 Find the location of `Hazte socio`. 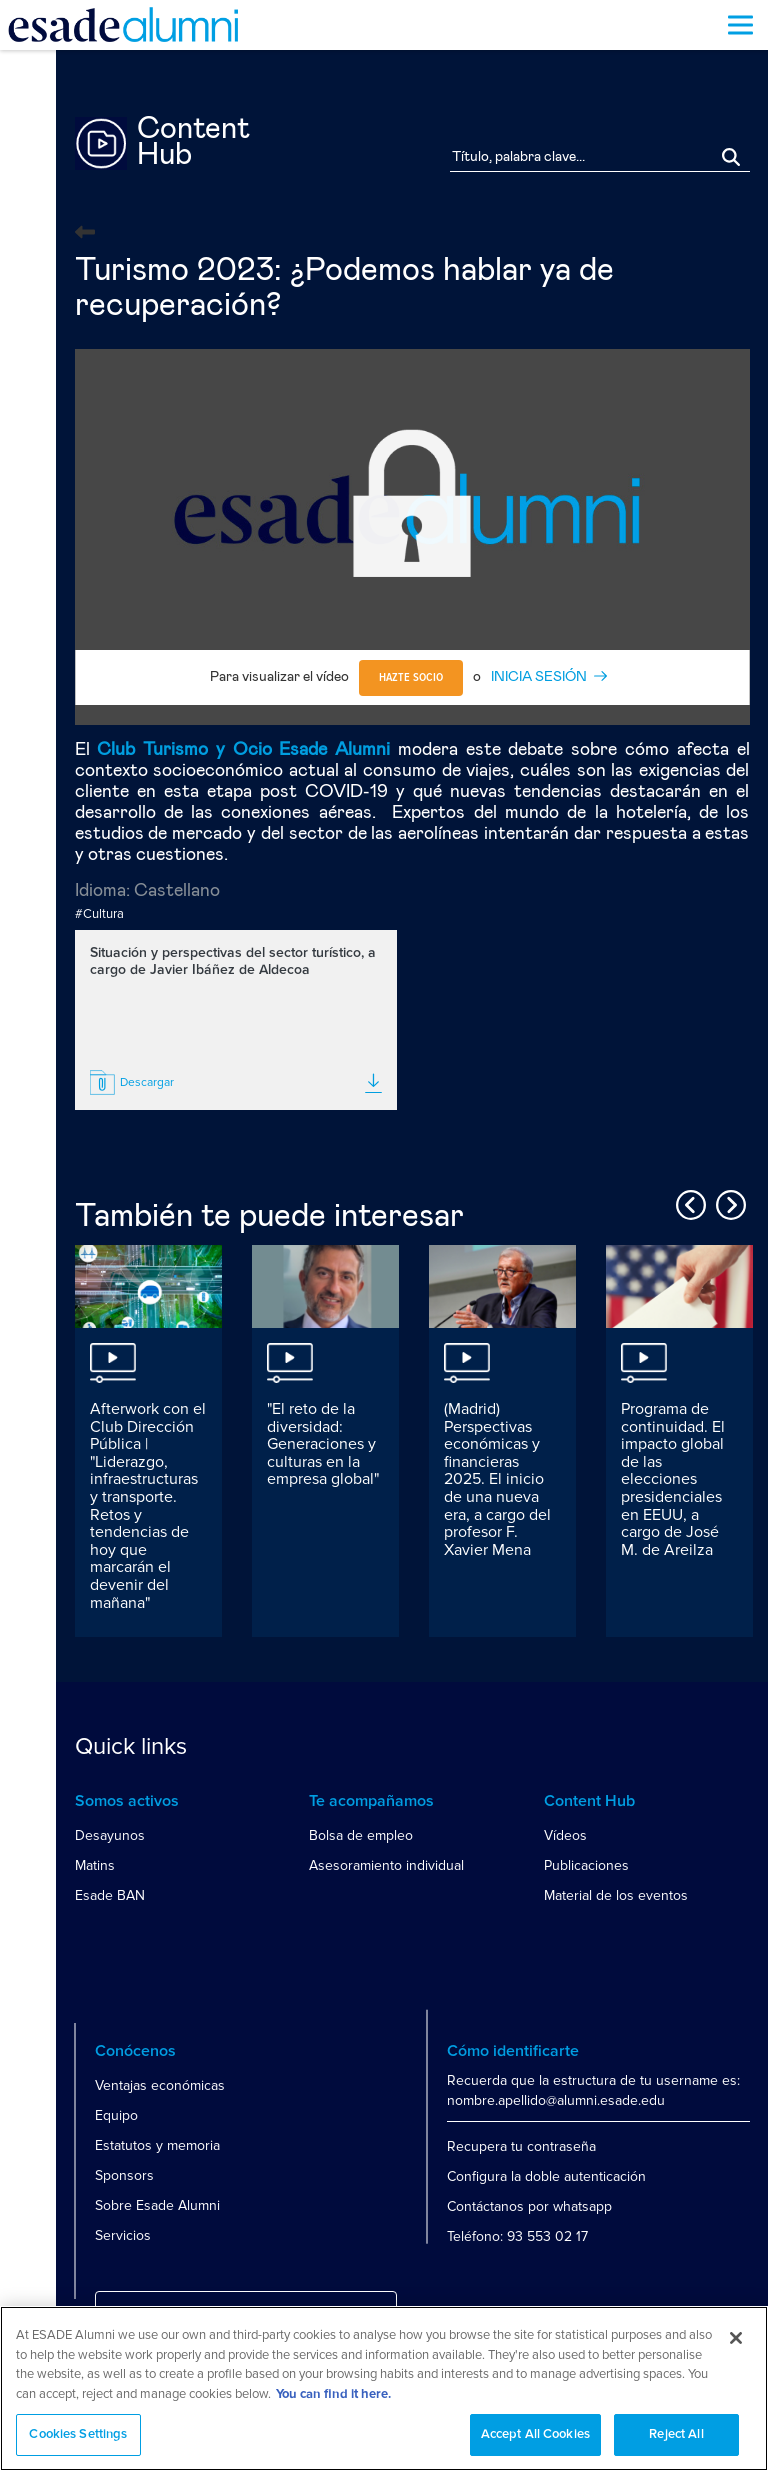

Hazte socio is located at coordinates (411, 678).